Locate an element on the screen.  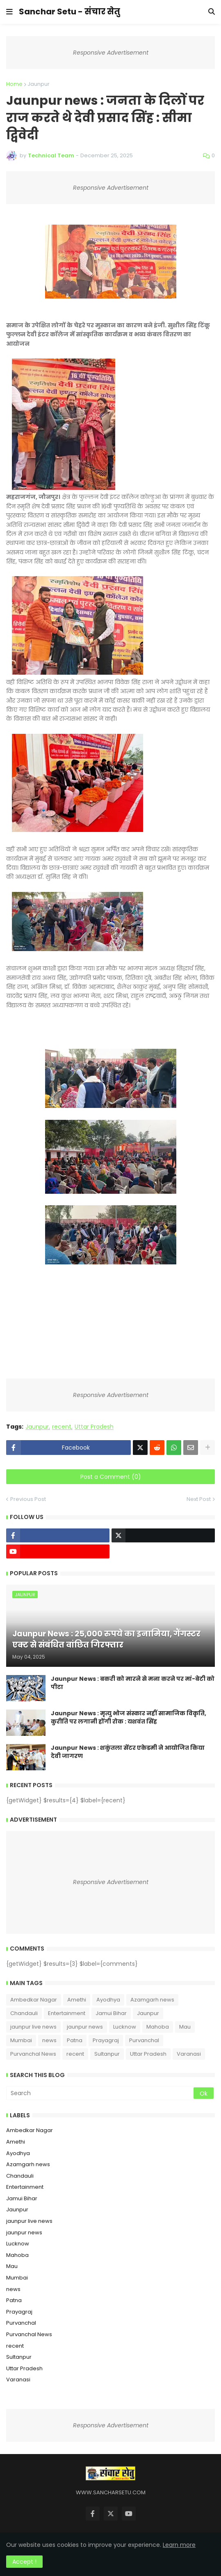
Prayagraj is located at coordinates (106, 2040).